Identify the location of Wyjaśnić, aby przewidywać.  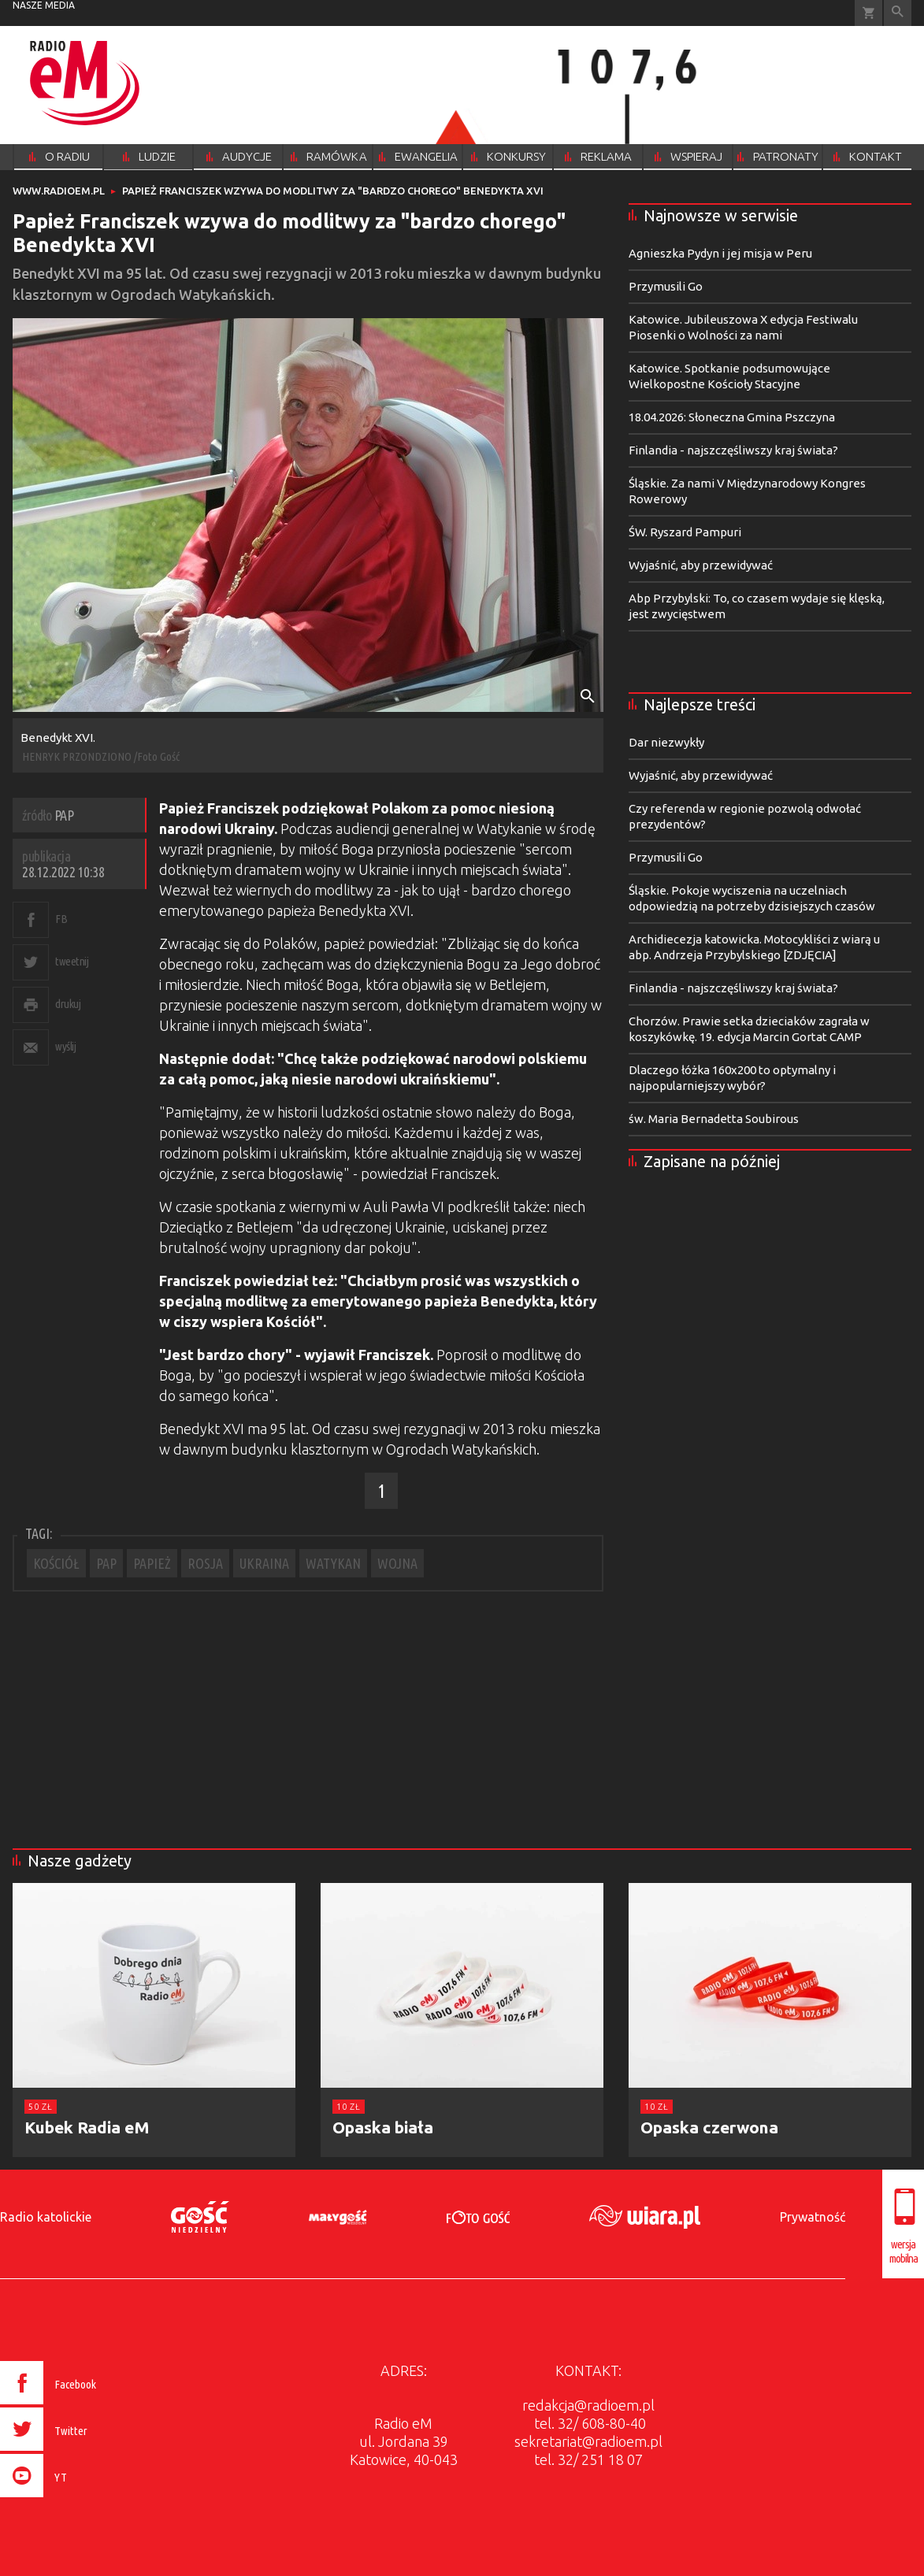
(701, 565).